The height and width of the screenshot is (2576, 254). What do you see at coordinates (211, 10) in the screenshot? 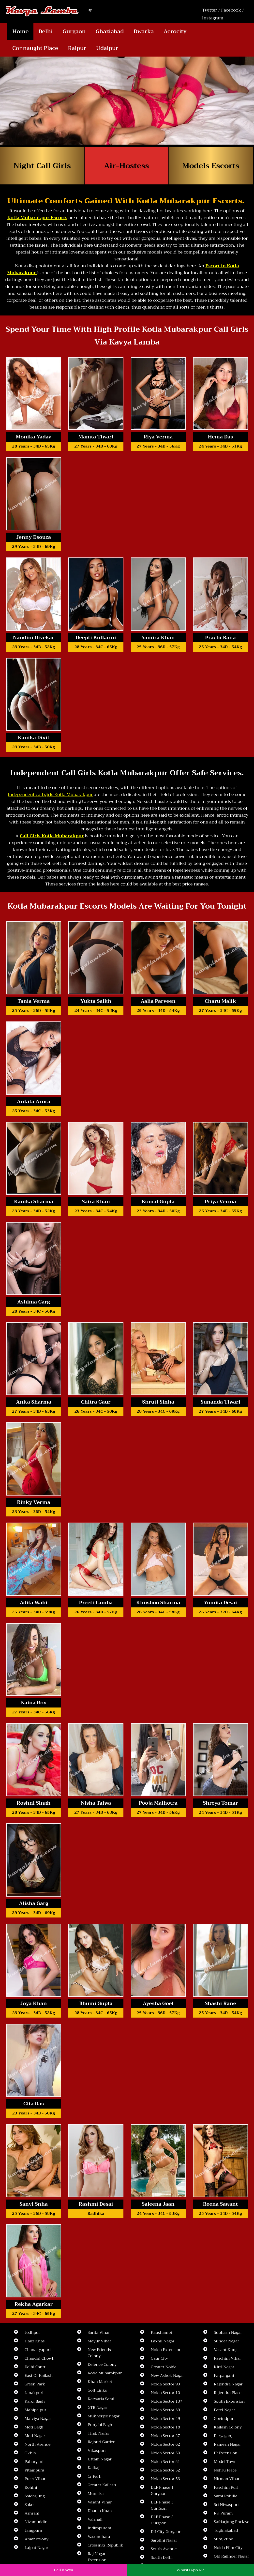
I see `Twitter /` at bounding box center [211, 10].